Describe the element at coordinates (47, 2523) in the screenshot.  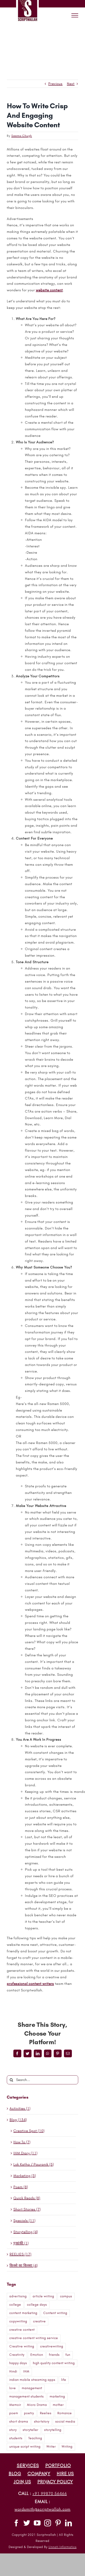
I see `[Instagram]` at that location.